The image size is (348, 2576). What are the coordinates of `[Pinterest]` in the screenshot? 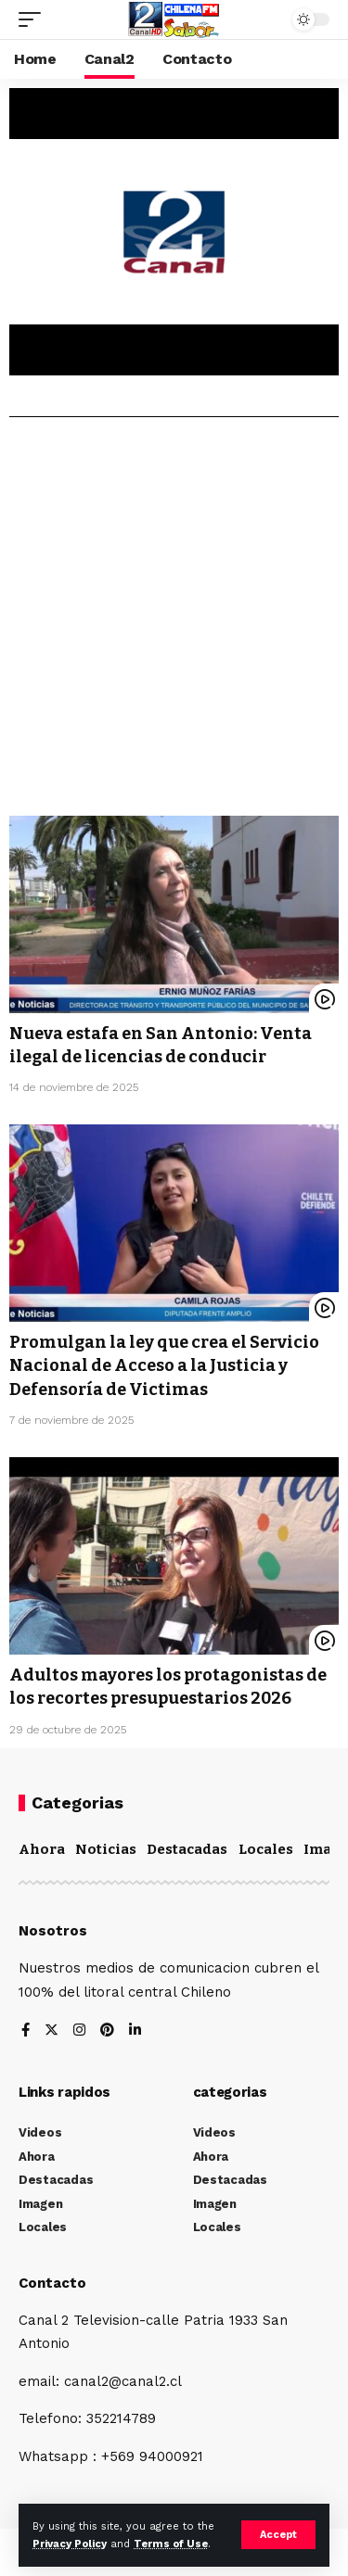 It's located at (107, 2031).